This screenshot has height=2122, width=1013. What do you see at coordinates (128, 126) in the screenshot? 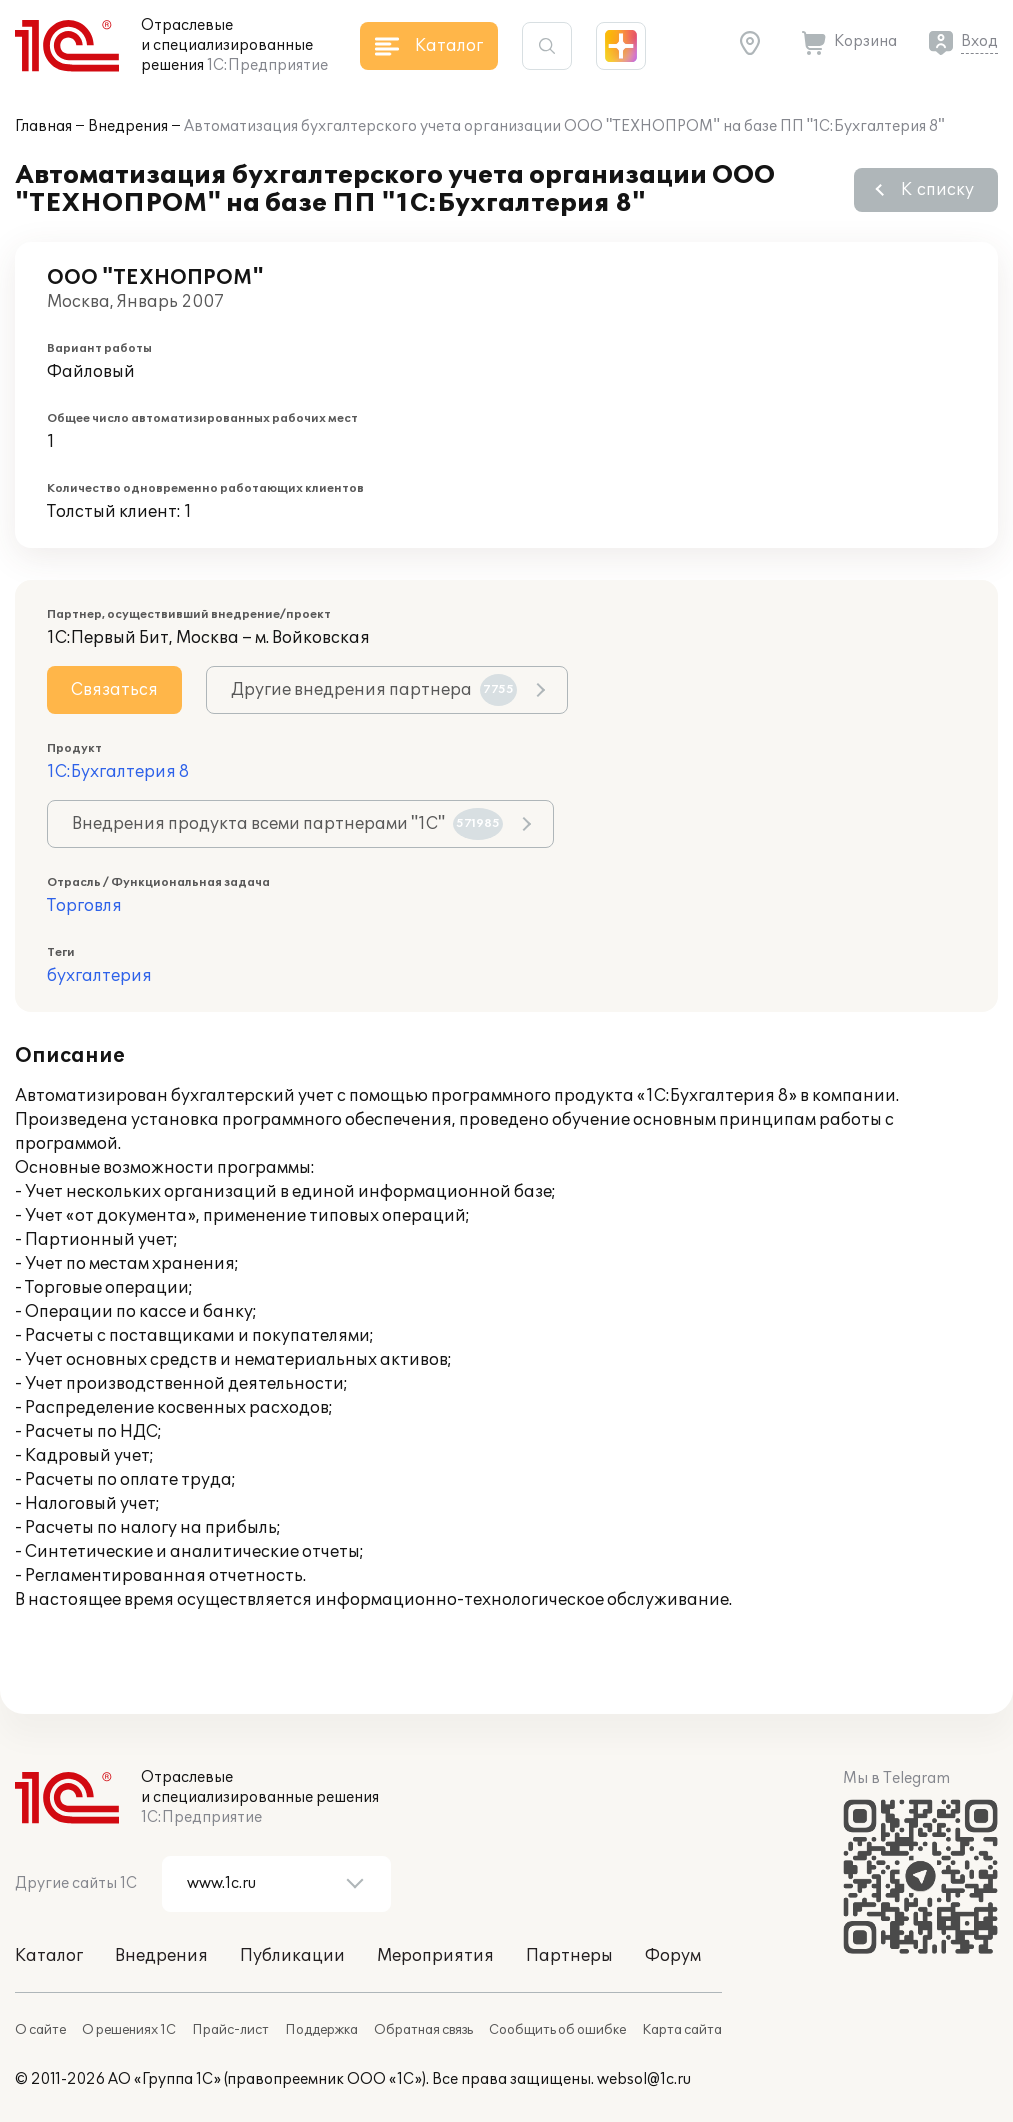
I see `Внедрения` at bounding box center [128, 126].